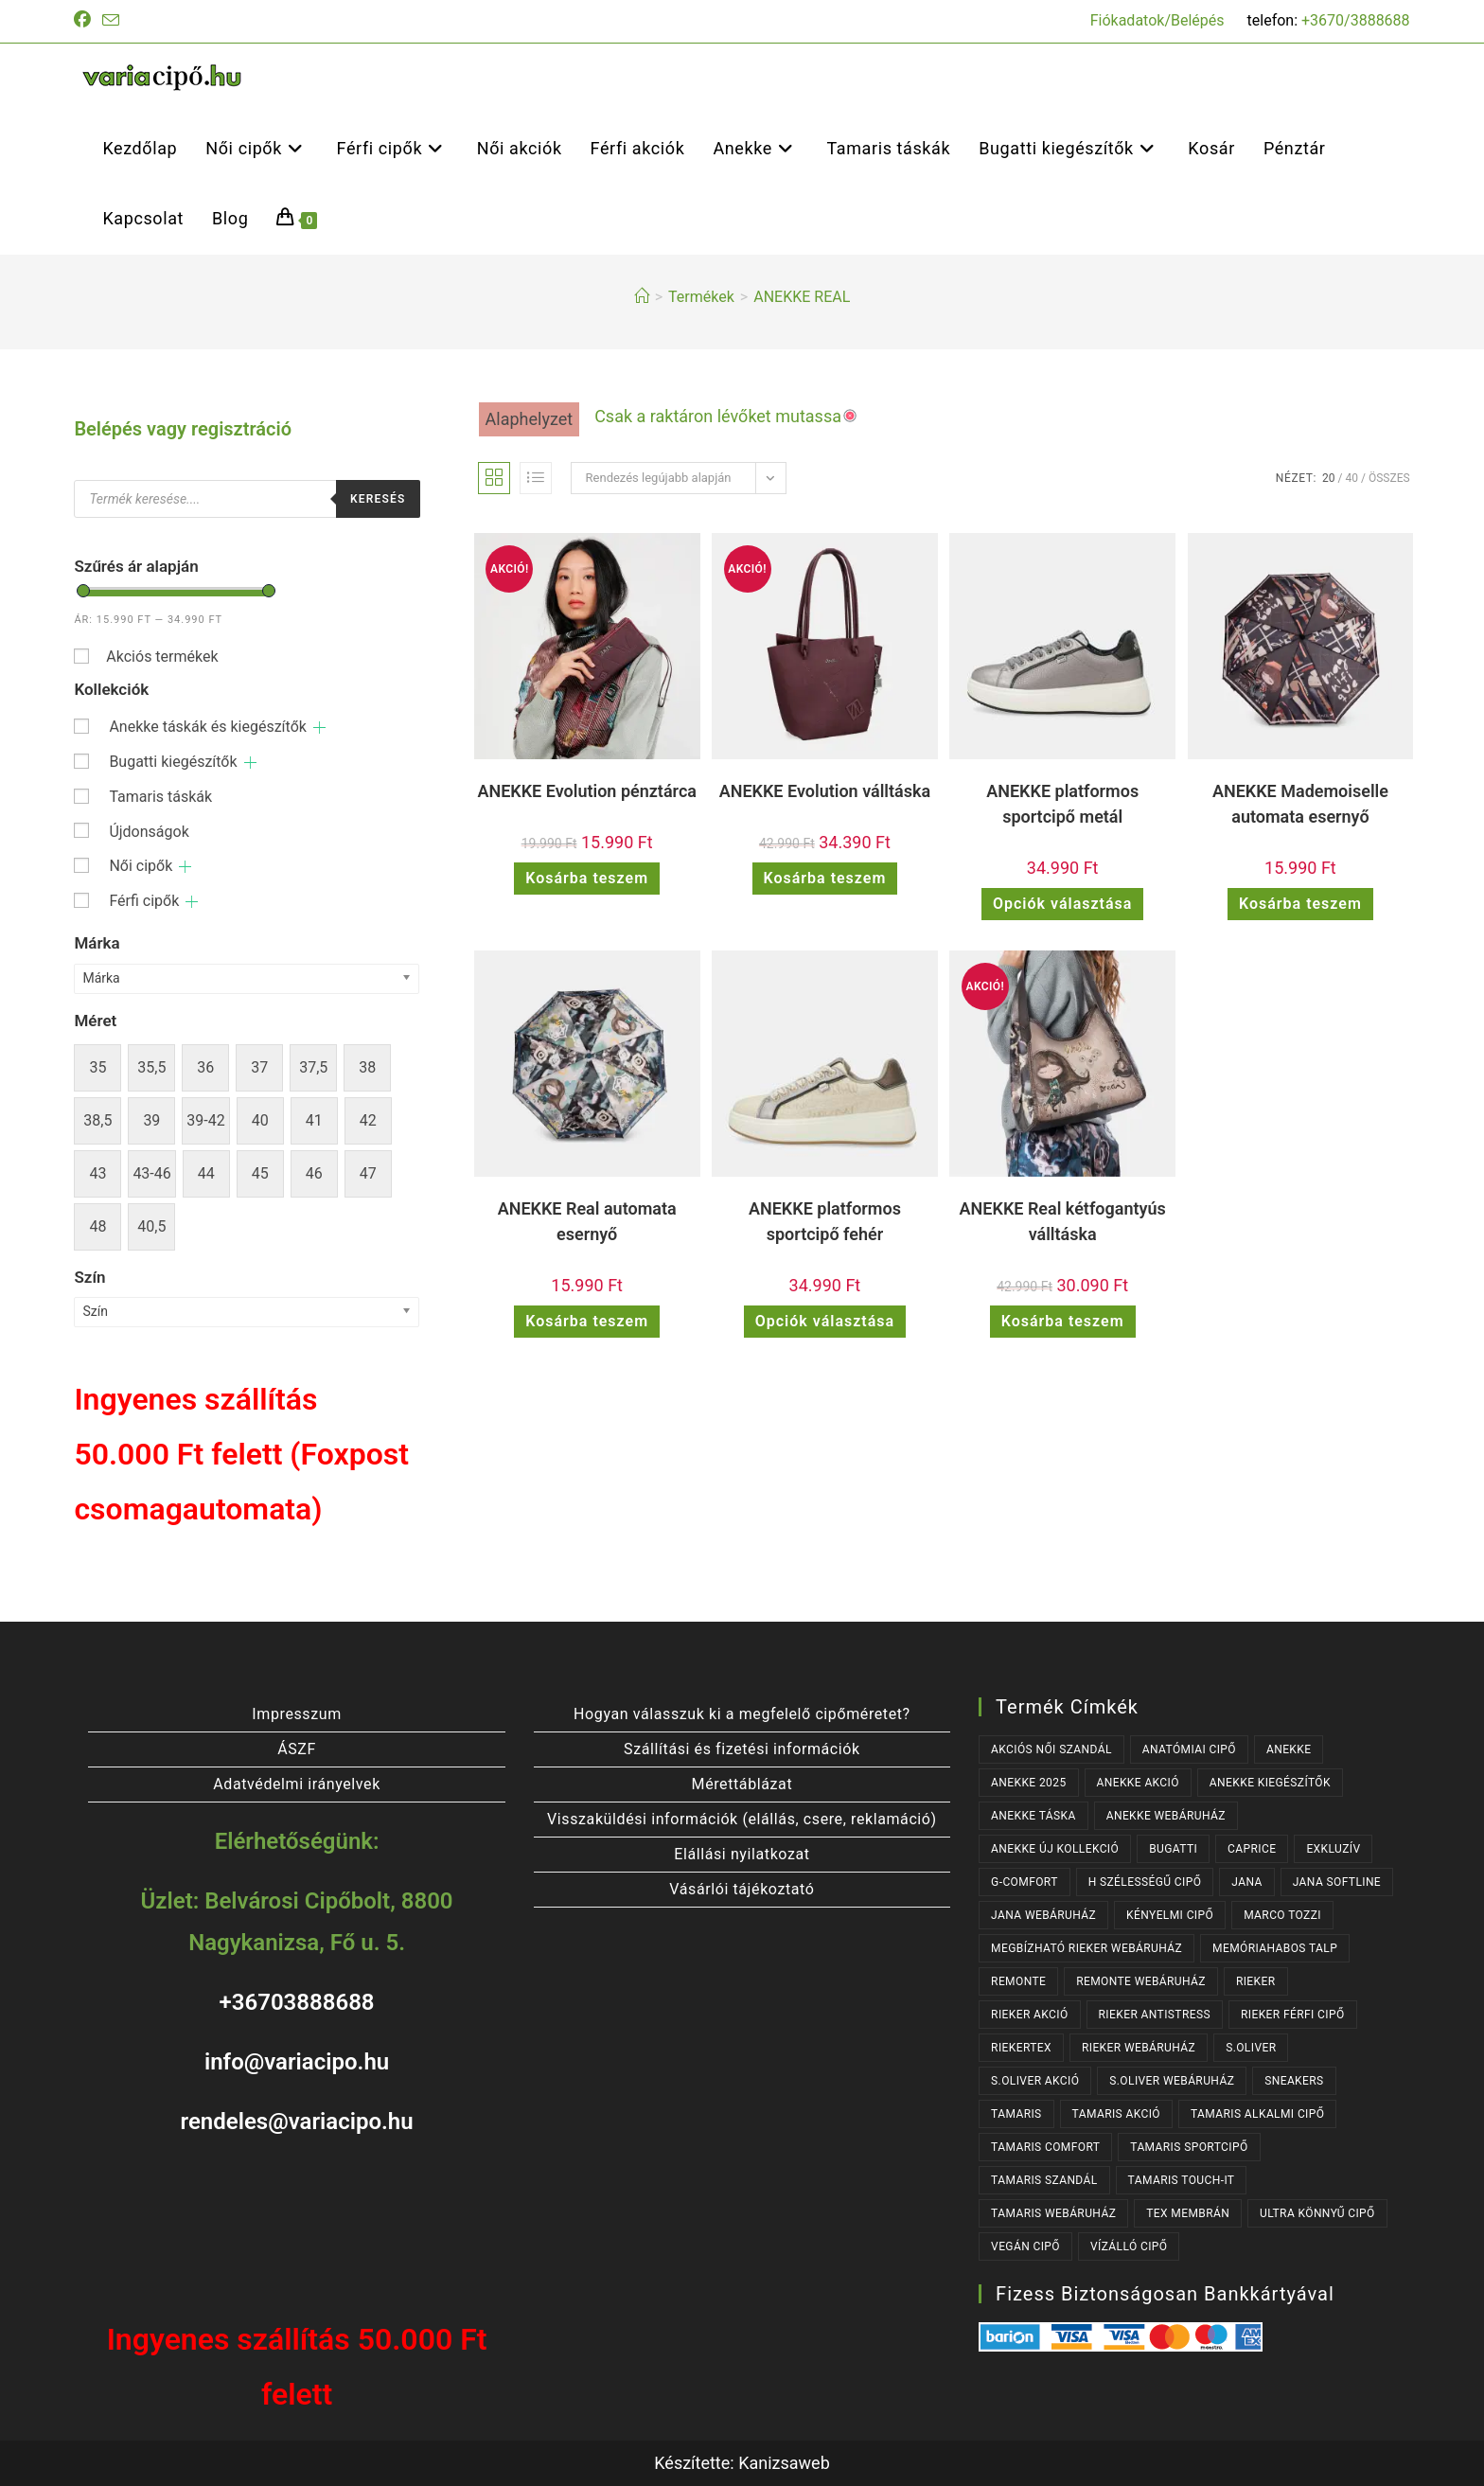  I want to click on SNEAKERS [SNEAKERS (147 termék)], so click(1293, 2080).